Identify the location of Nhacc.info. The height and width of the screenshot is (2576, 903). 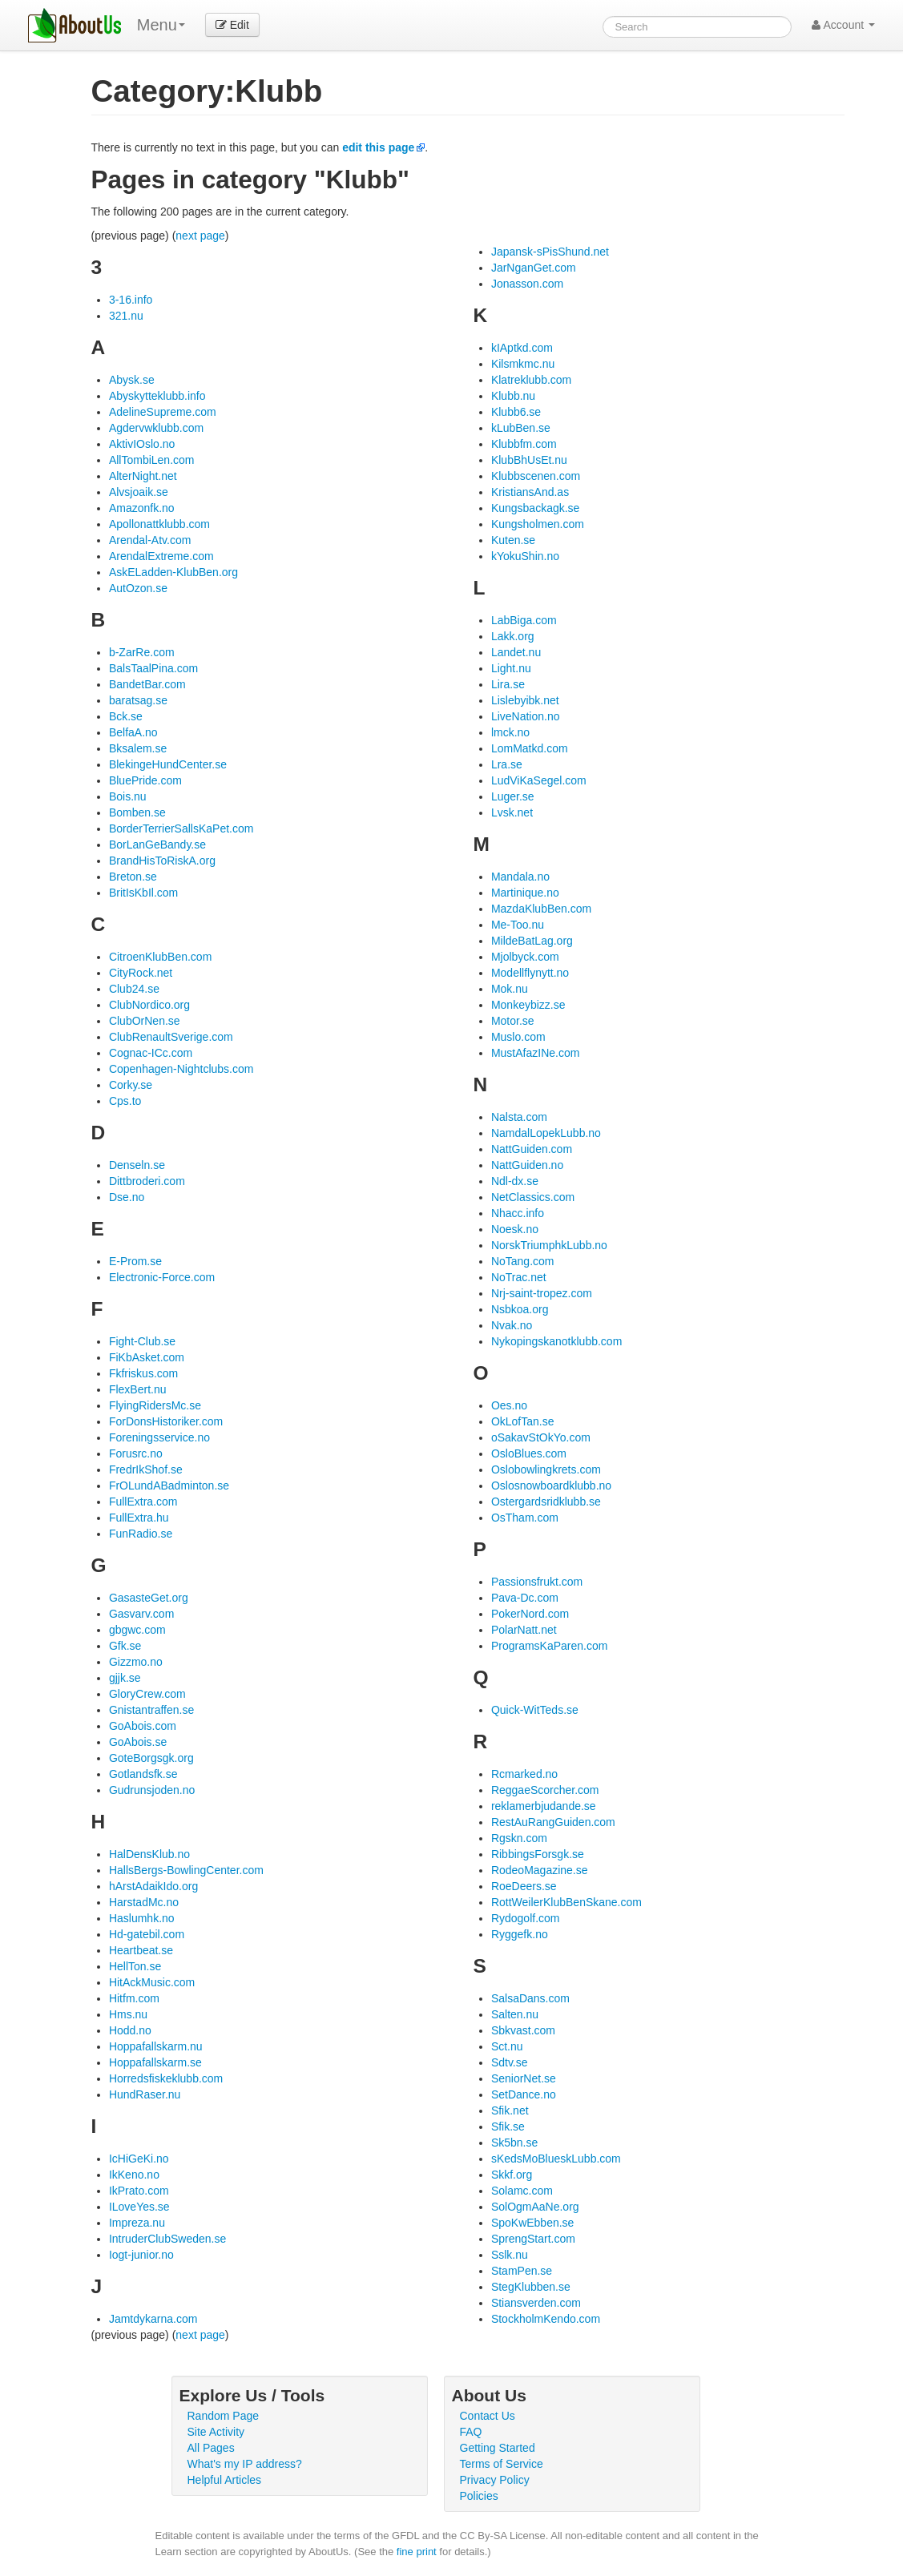
(517, 1213).